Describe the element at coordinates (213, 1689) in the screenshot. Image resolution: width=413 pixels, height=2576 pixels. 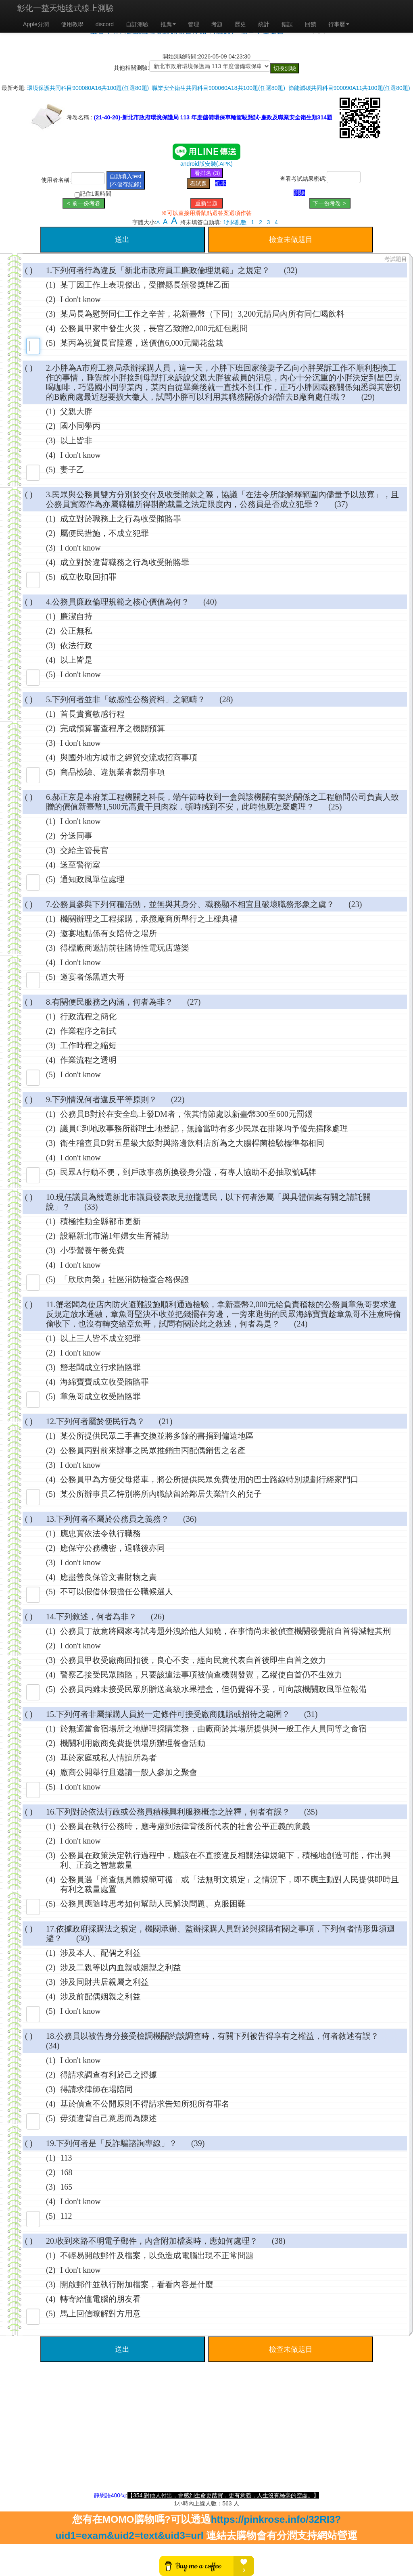
I see `公務員丙雖未接受民眾所贈送高級水果禮盒，但仍覺得不妥，可向該機關政風單位報備` at that location.